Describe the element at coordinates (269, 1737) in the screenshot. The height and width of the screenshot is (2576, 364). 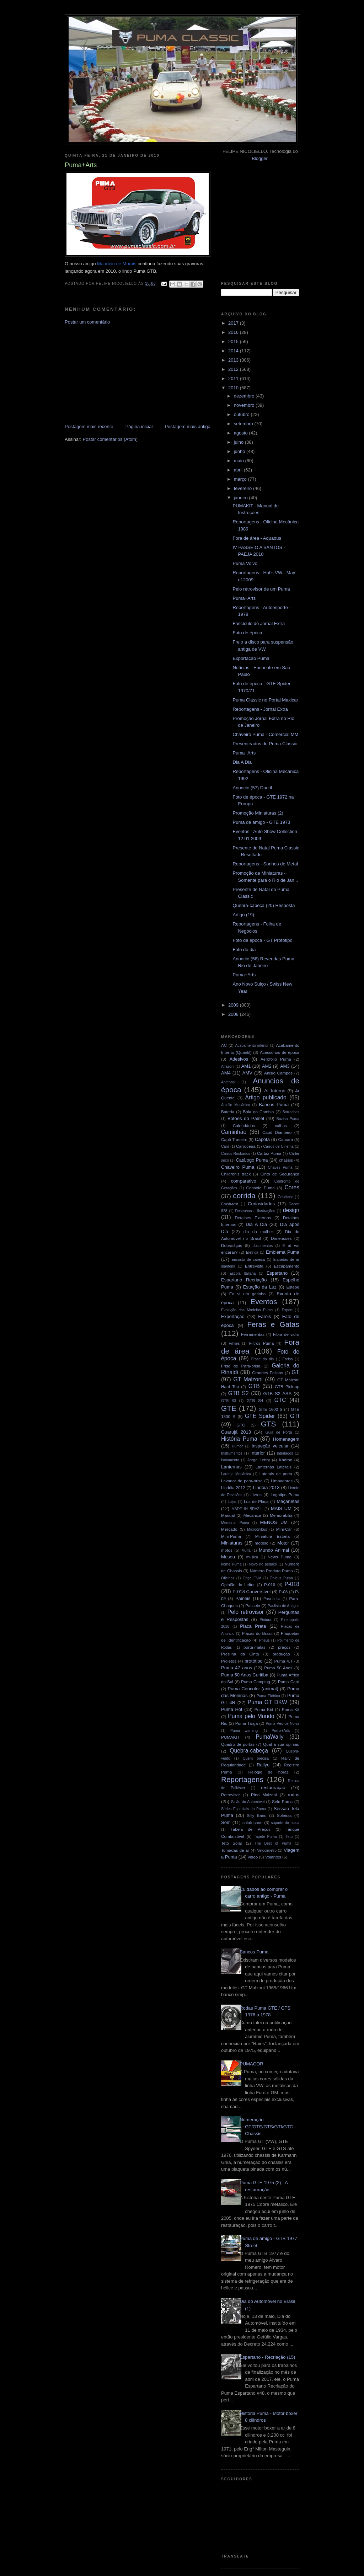
I see `PumaWally` at that location.